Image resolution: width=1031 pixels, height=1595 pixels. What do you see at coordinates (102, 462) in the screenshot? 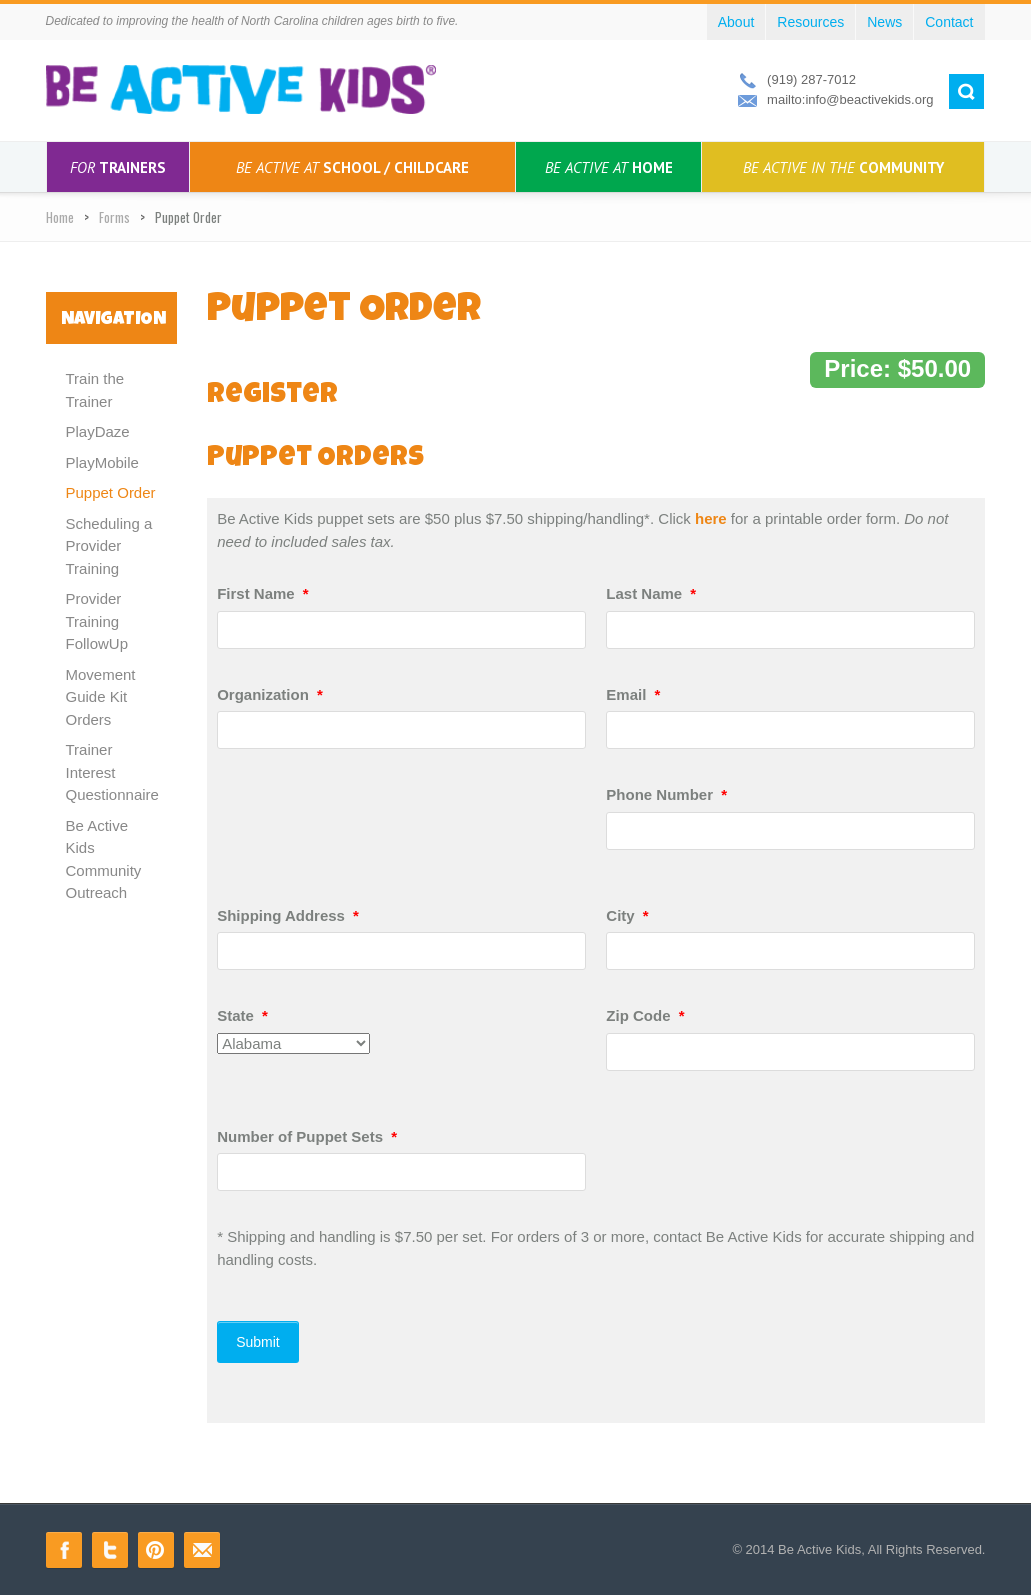
I see `PlayMobile` at bounding box center [102, 462].